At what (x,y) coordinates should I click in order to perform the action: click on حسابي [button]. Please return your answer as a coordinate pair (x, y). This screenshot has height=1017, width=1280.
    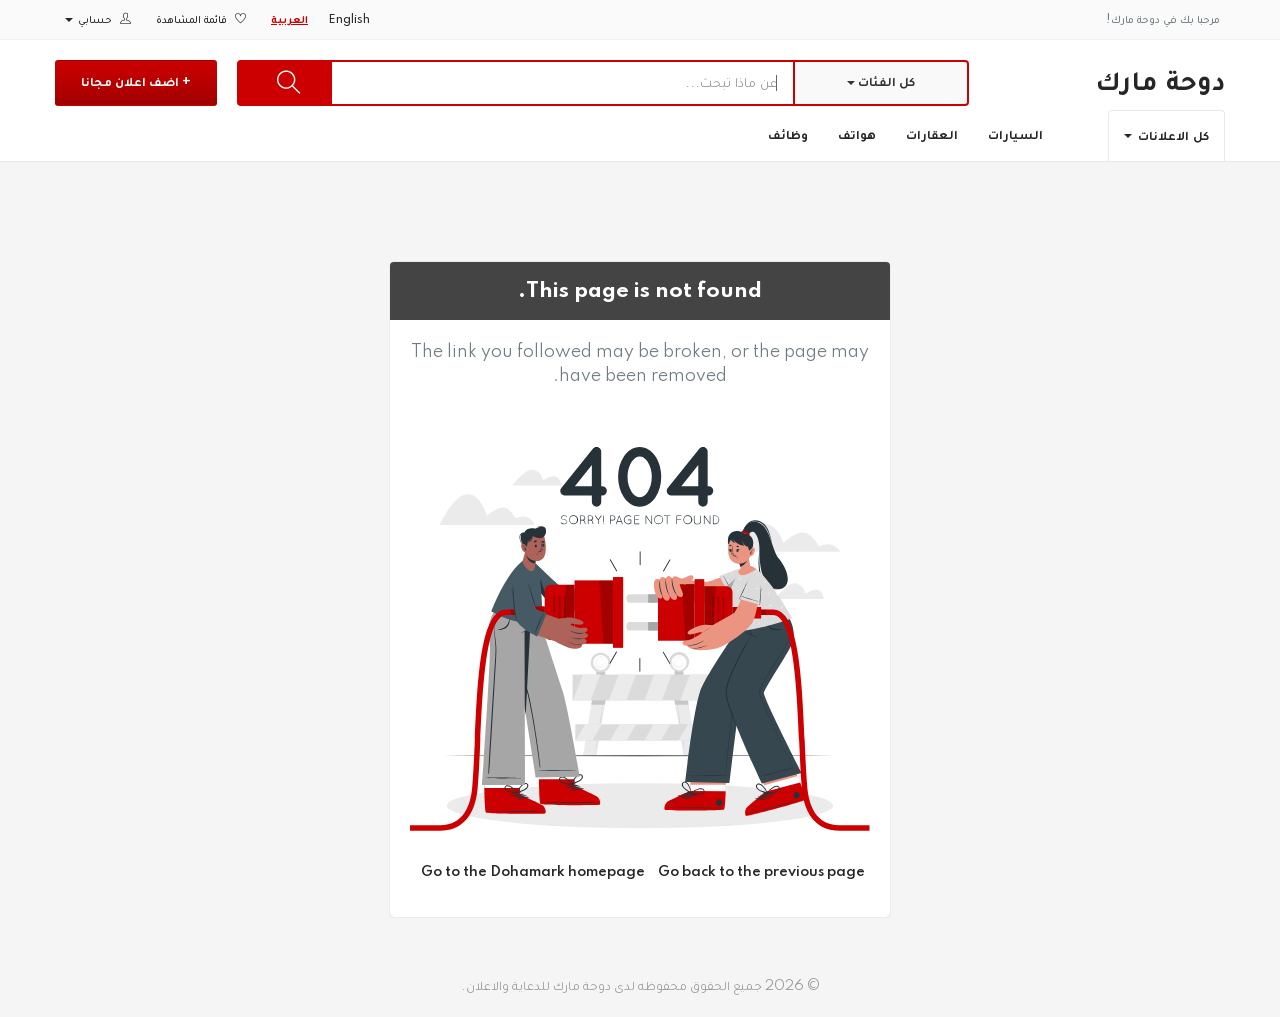
    Looking at the image, I should click on (98, 19).